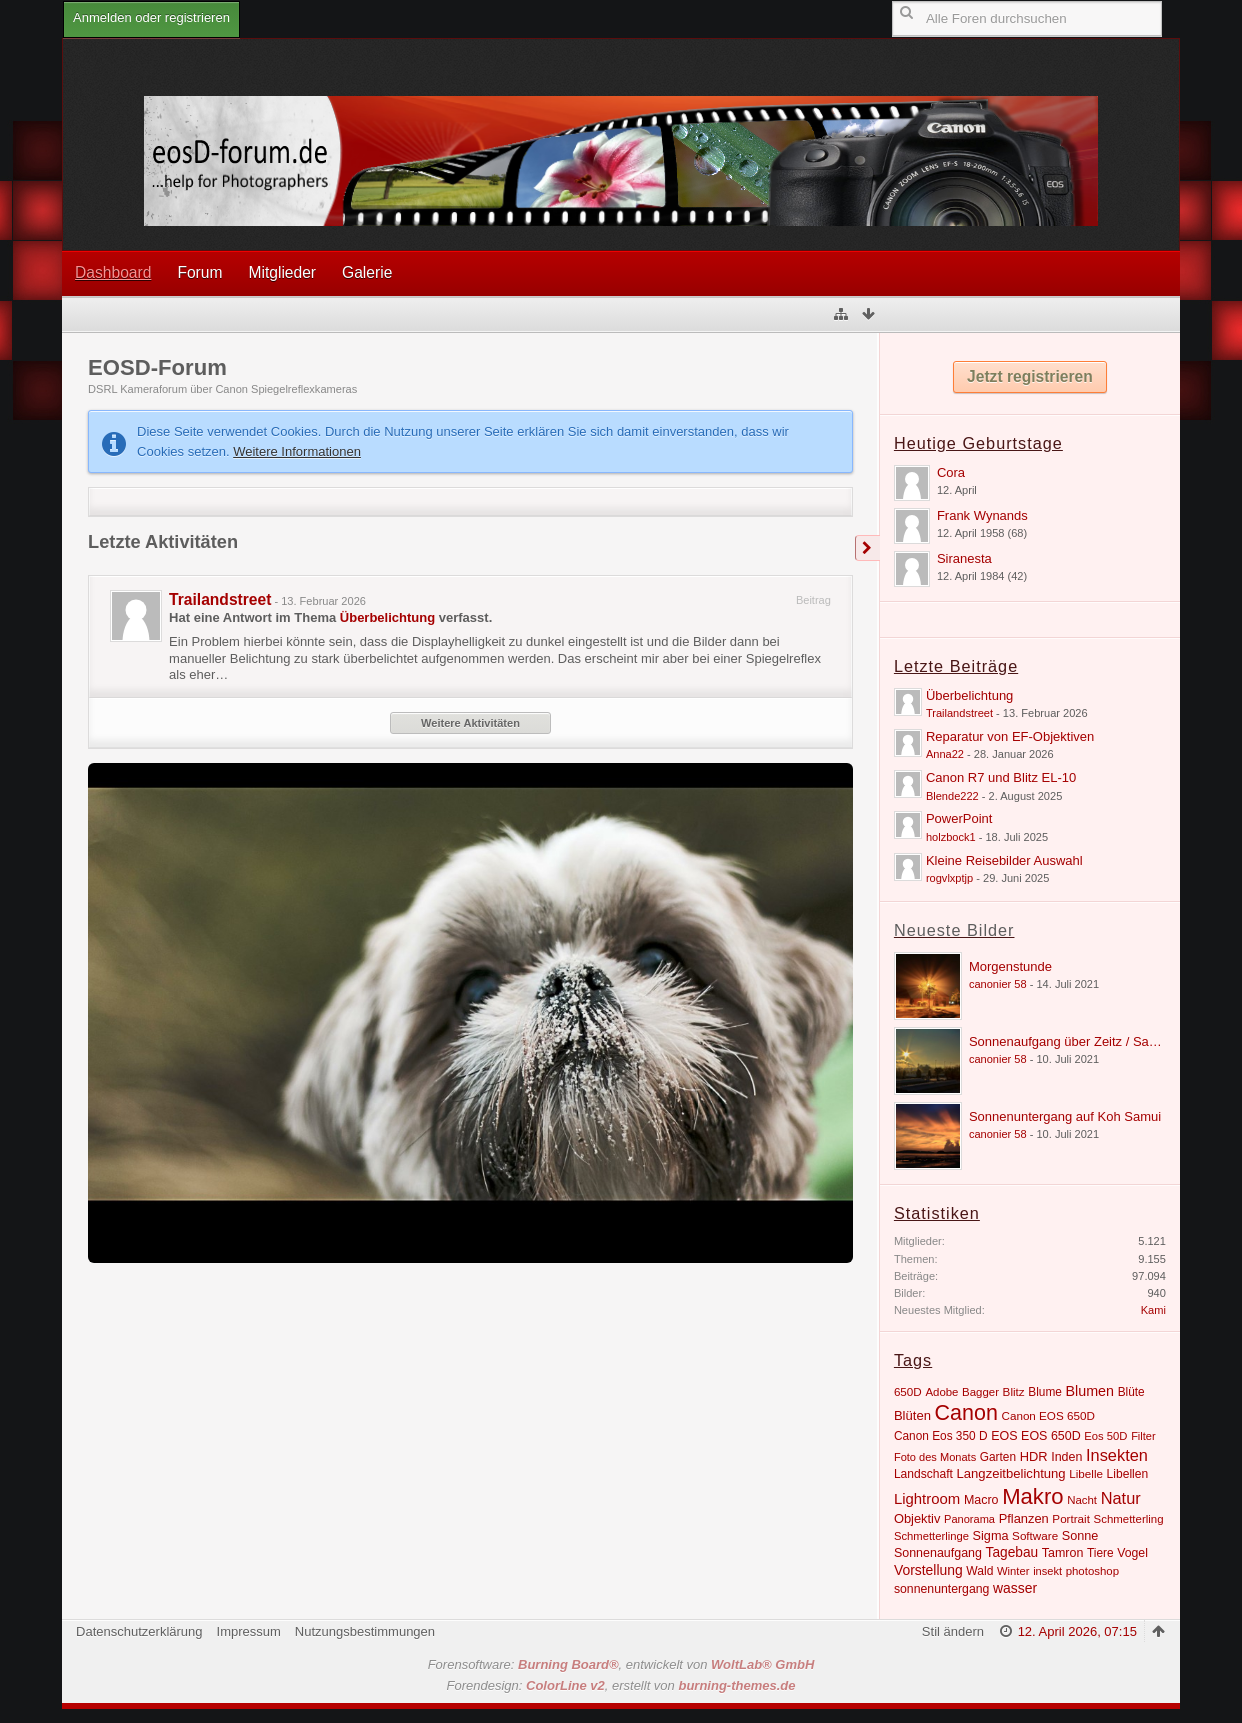 This screenshot has width=1242, height=1723. I want to click on Blüten, so click(912, 1415).